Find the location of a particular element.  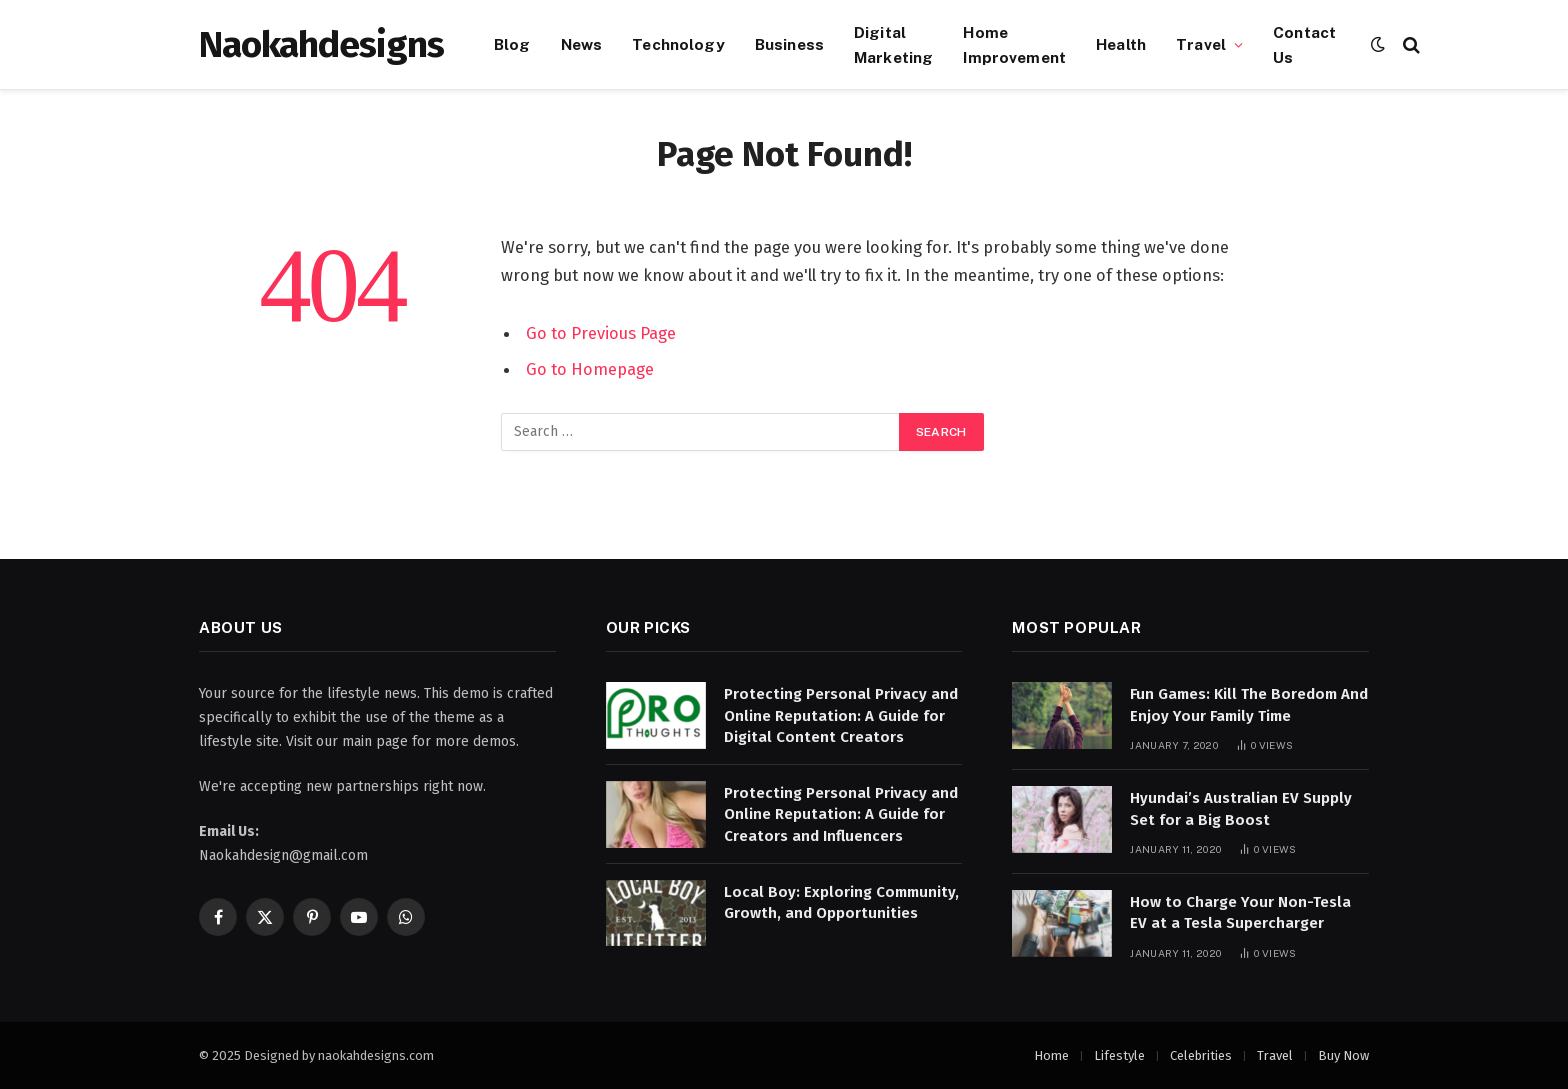

Digital Marketing is located at coordinates (893, 44).